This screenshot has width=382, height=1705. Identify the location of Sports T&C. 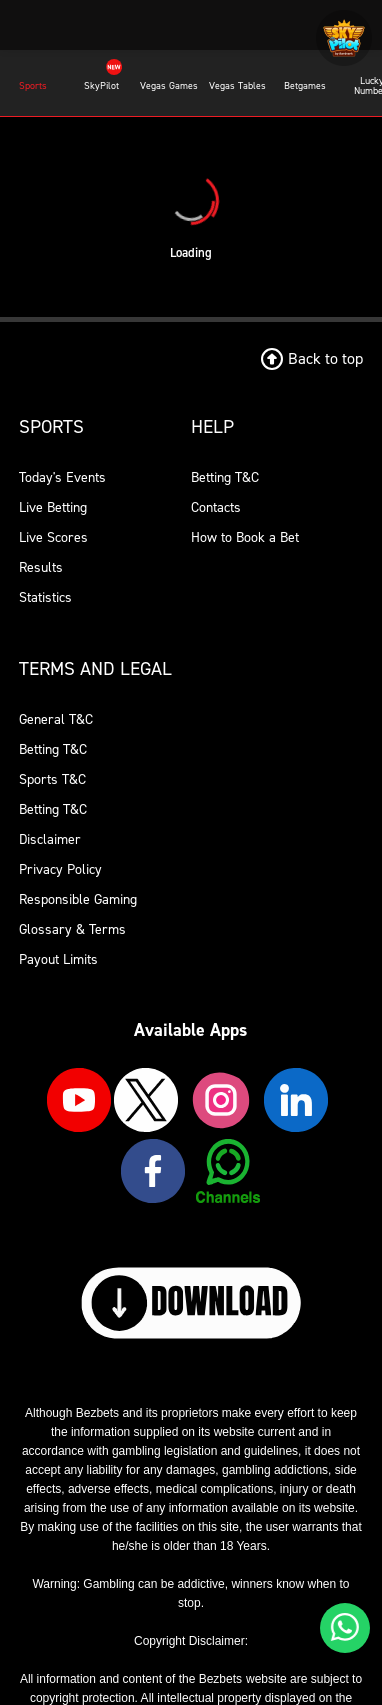
(52, 779).